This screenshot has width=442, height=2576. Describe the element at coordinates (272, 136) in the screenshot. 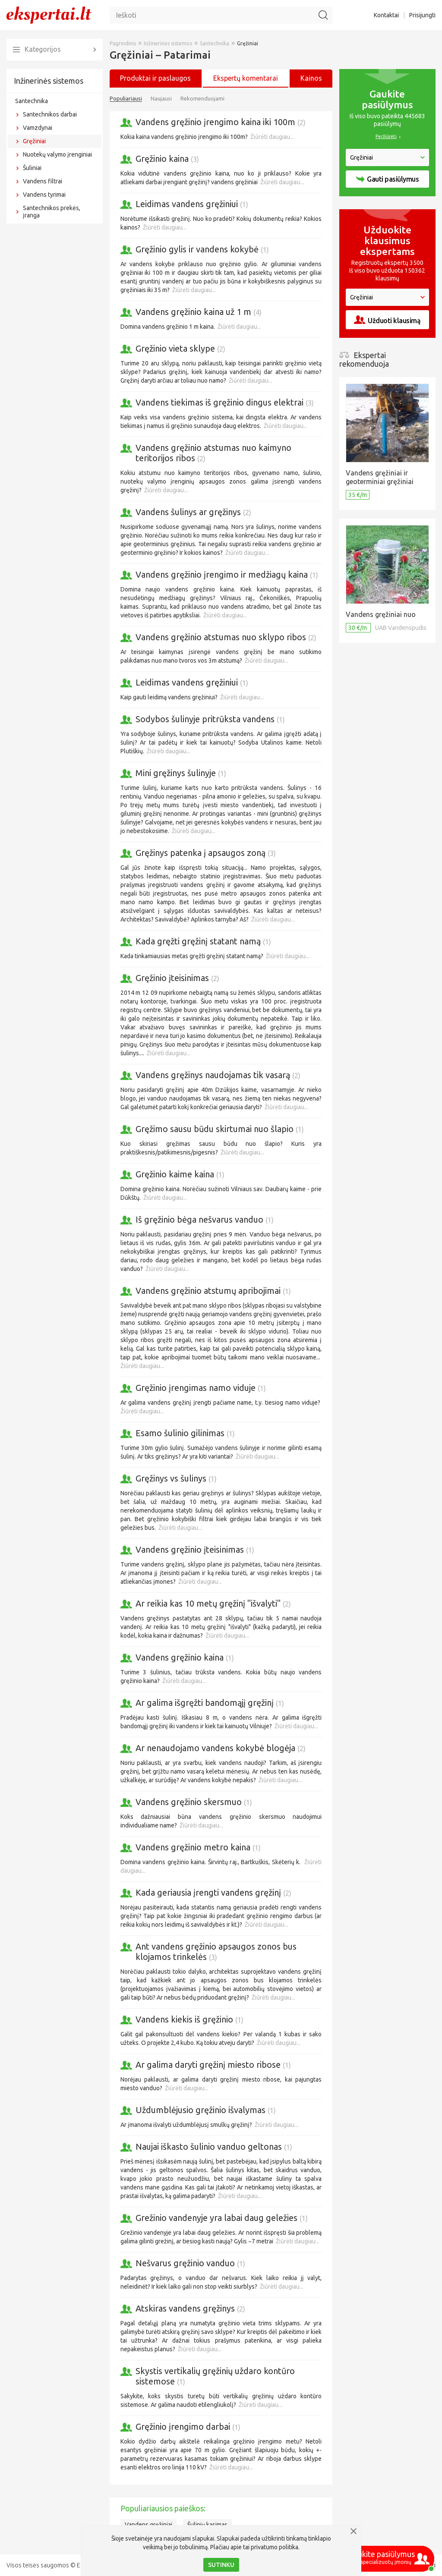

I see `Žiūrėti daugiau...` at that location.